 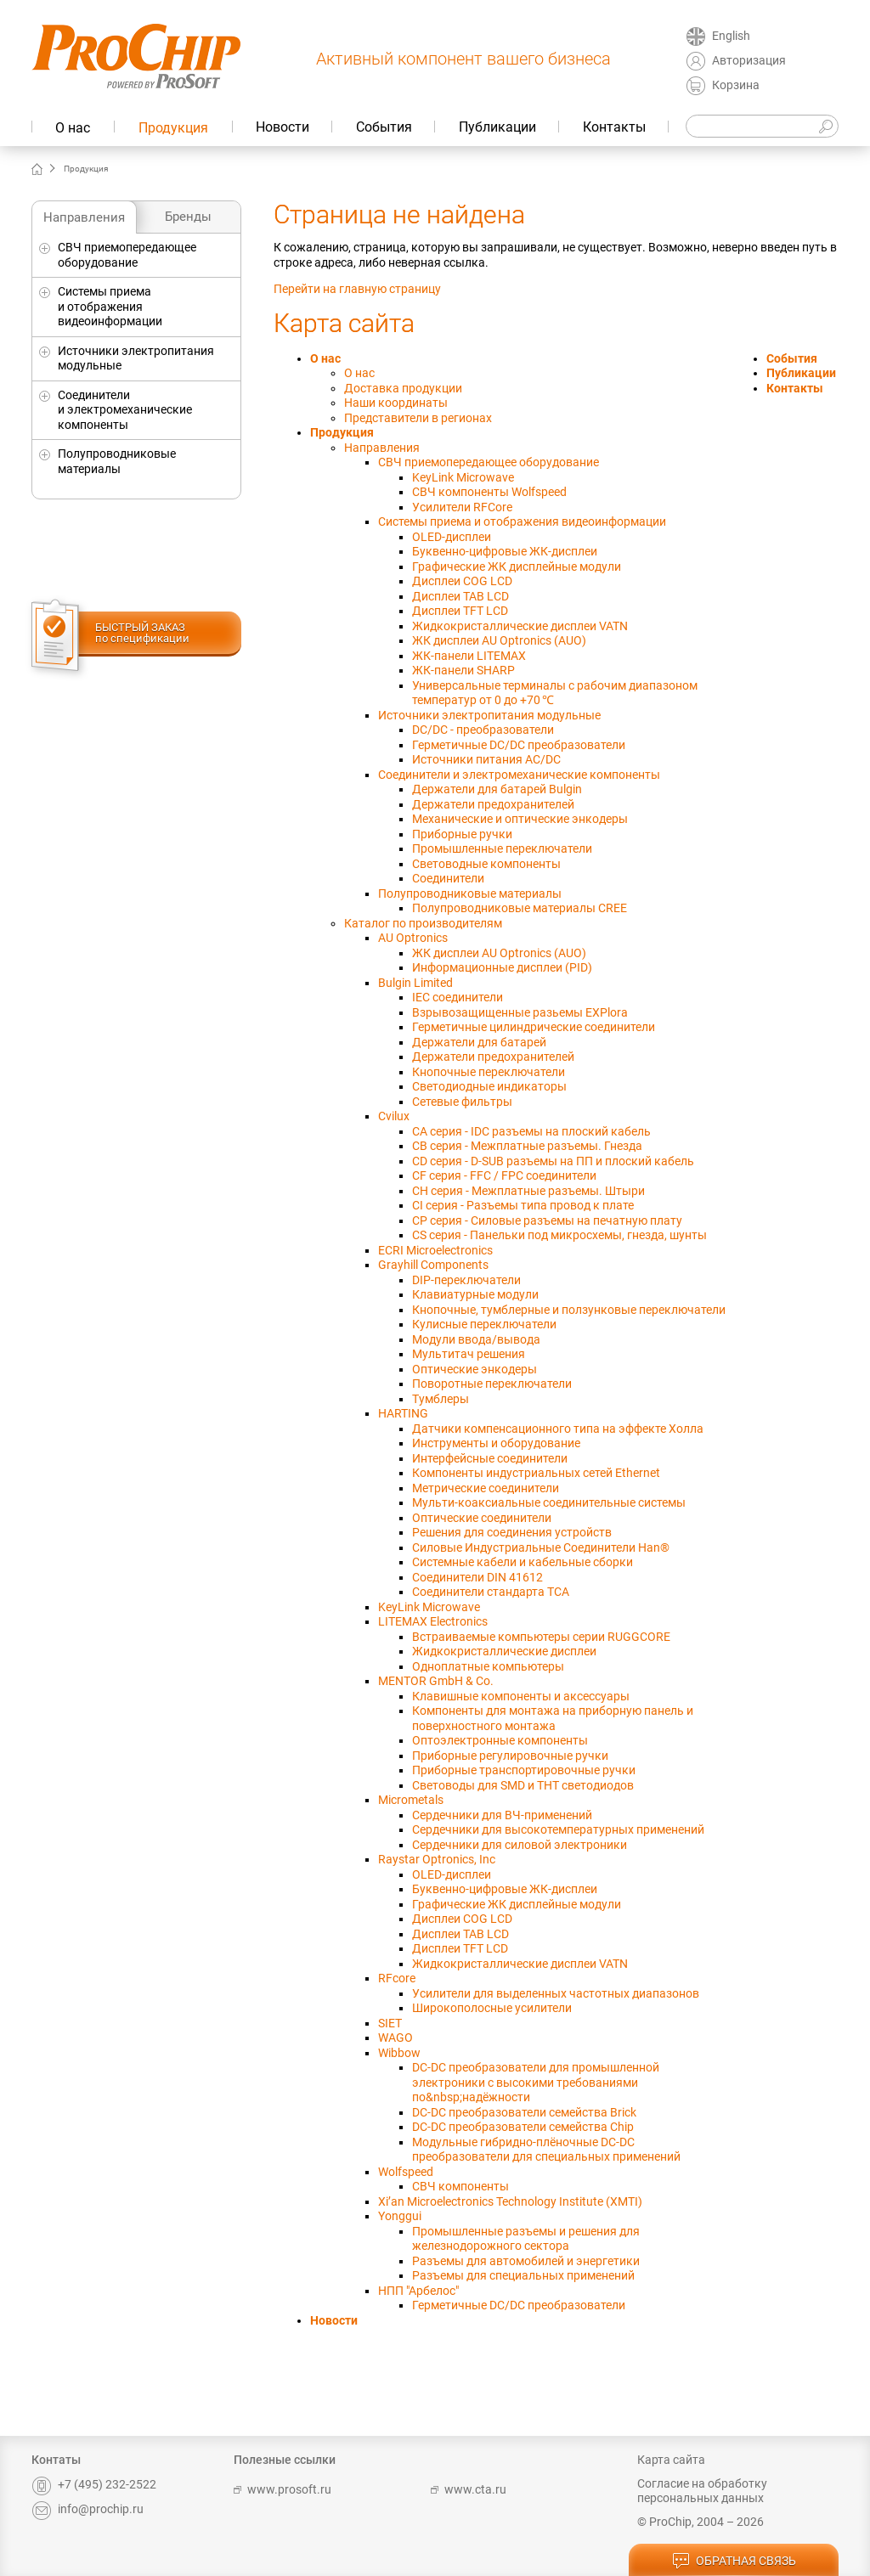 What do you see at coordinates (489, 492) in the screenshot?
I see `СВЧ компоненты Wolfspeed` at bounding box center [489, 492].